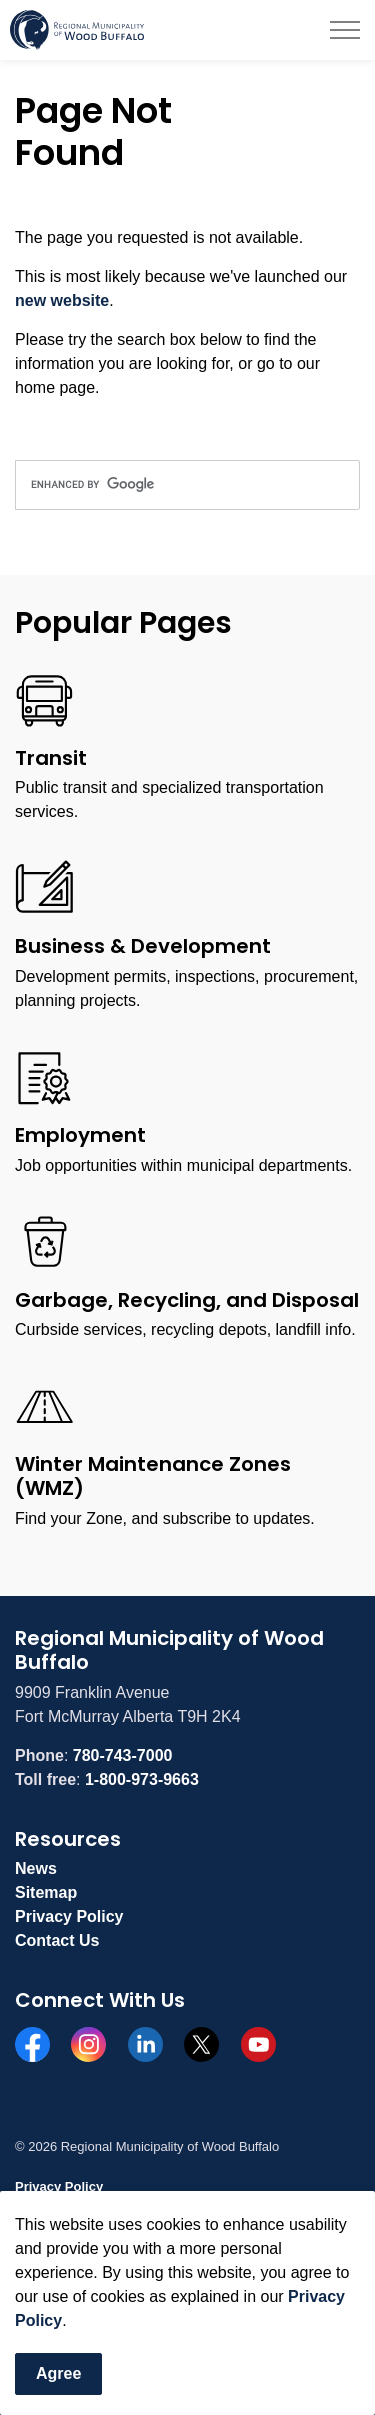 The image size is (375, 2415). I want to click on 1-800-973-9663, so click(142, 1779).